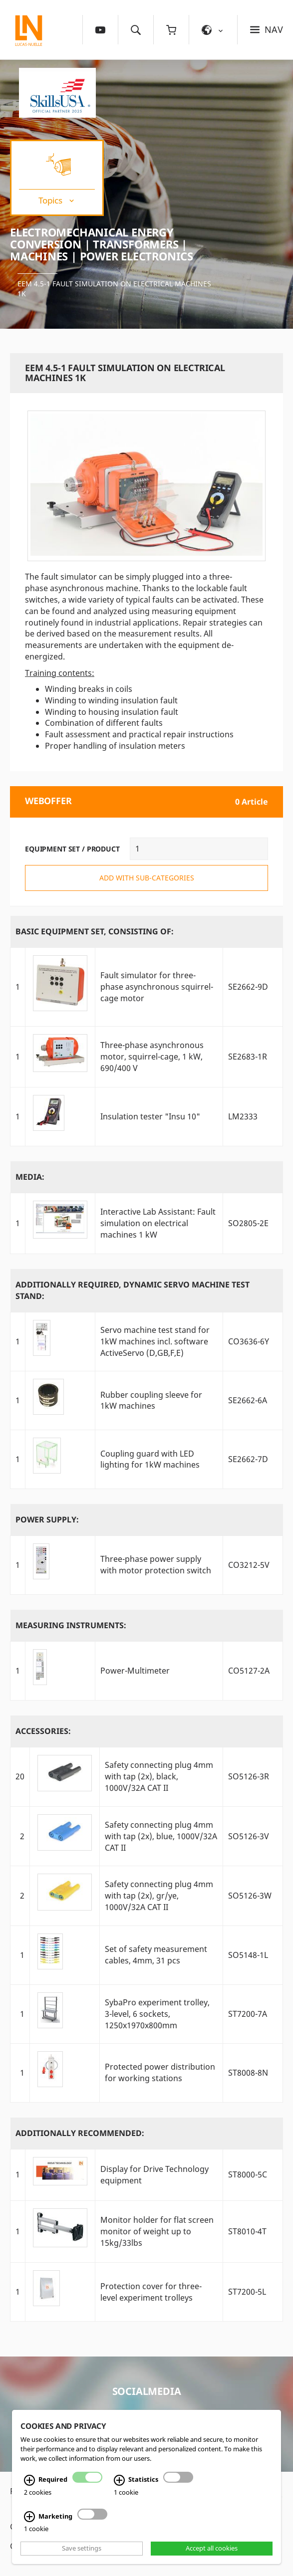 Image resolution: width=293 pixels, height=2576 pixels. What do you see at coordinates (152, 1056) in the screenshot?
I see `Three-phase asynchronous motor, squirrel-cage, 1 kW, 690/400 V` at bounding box center [152, 1056].